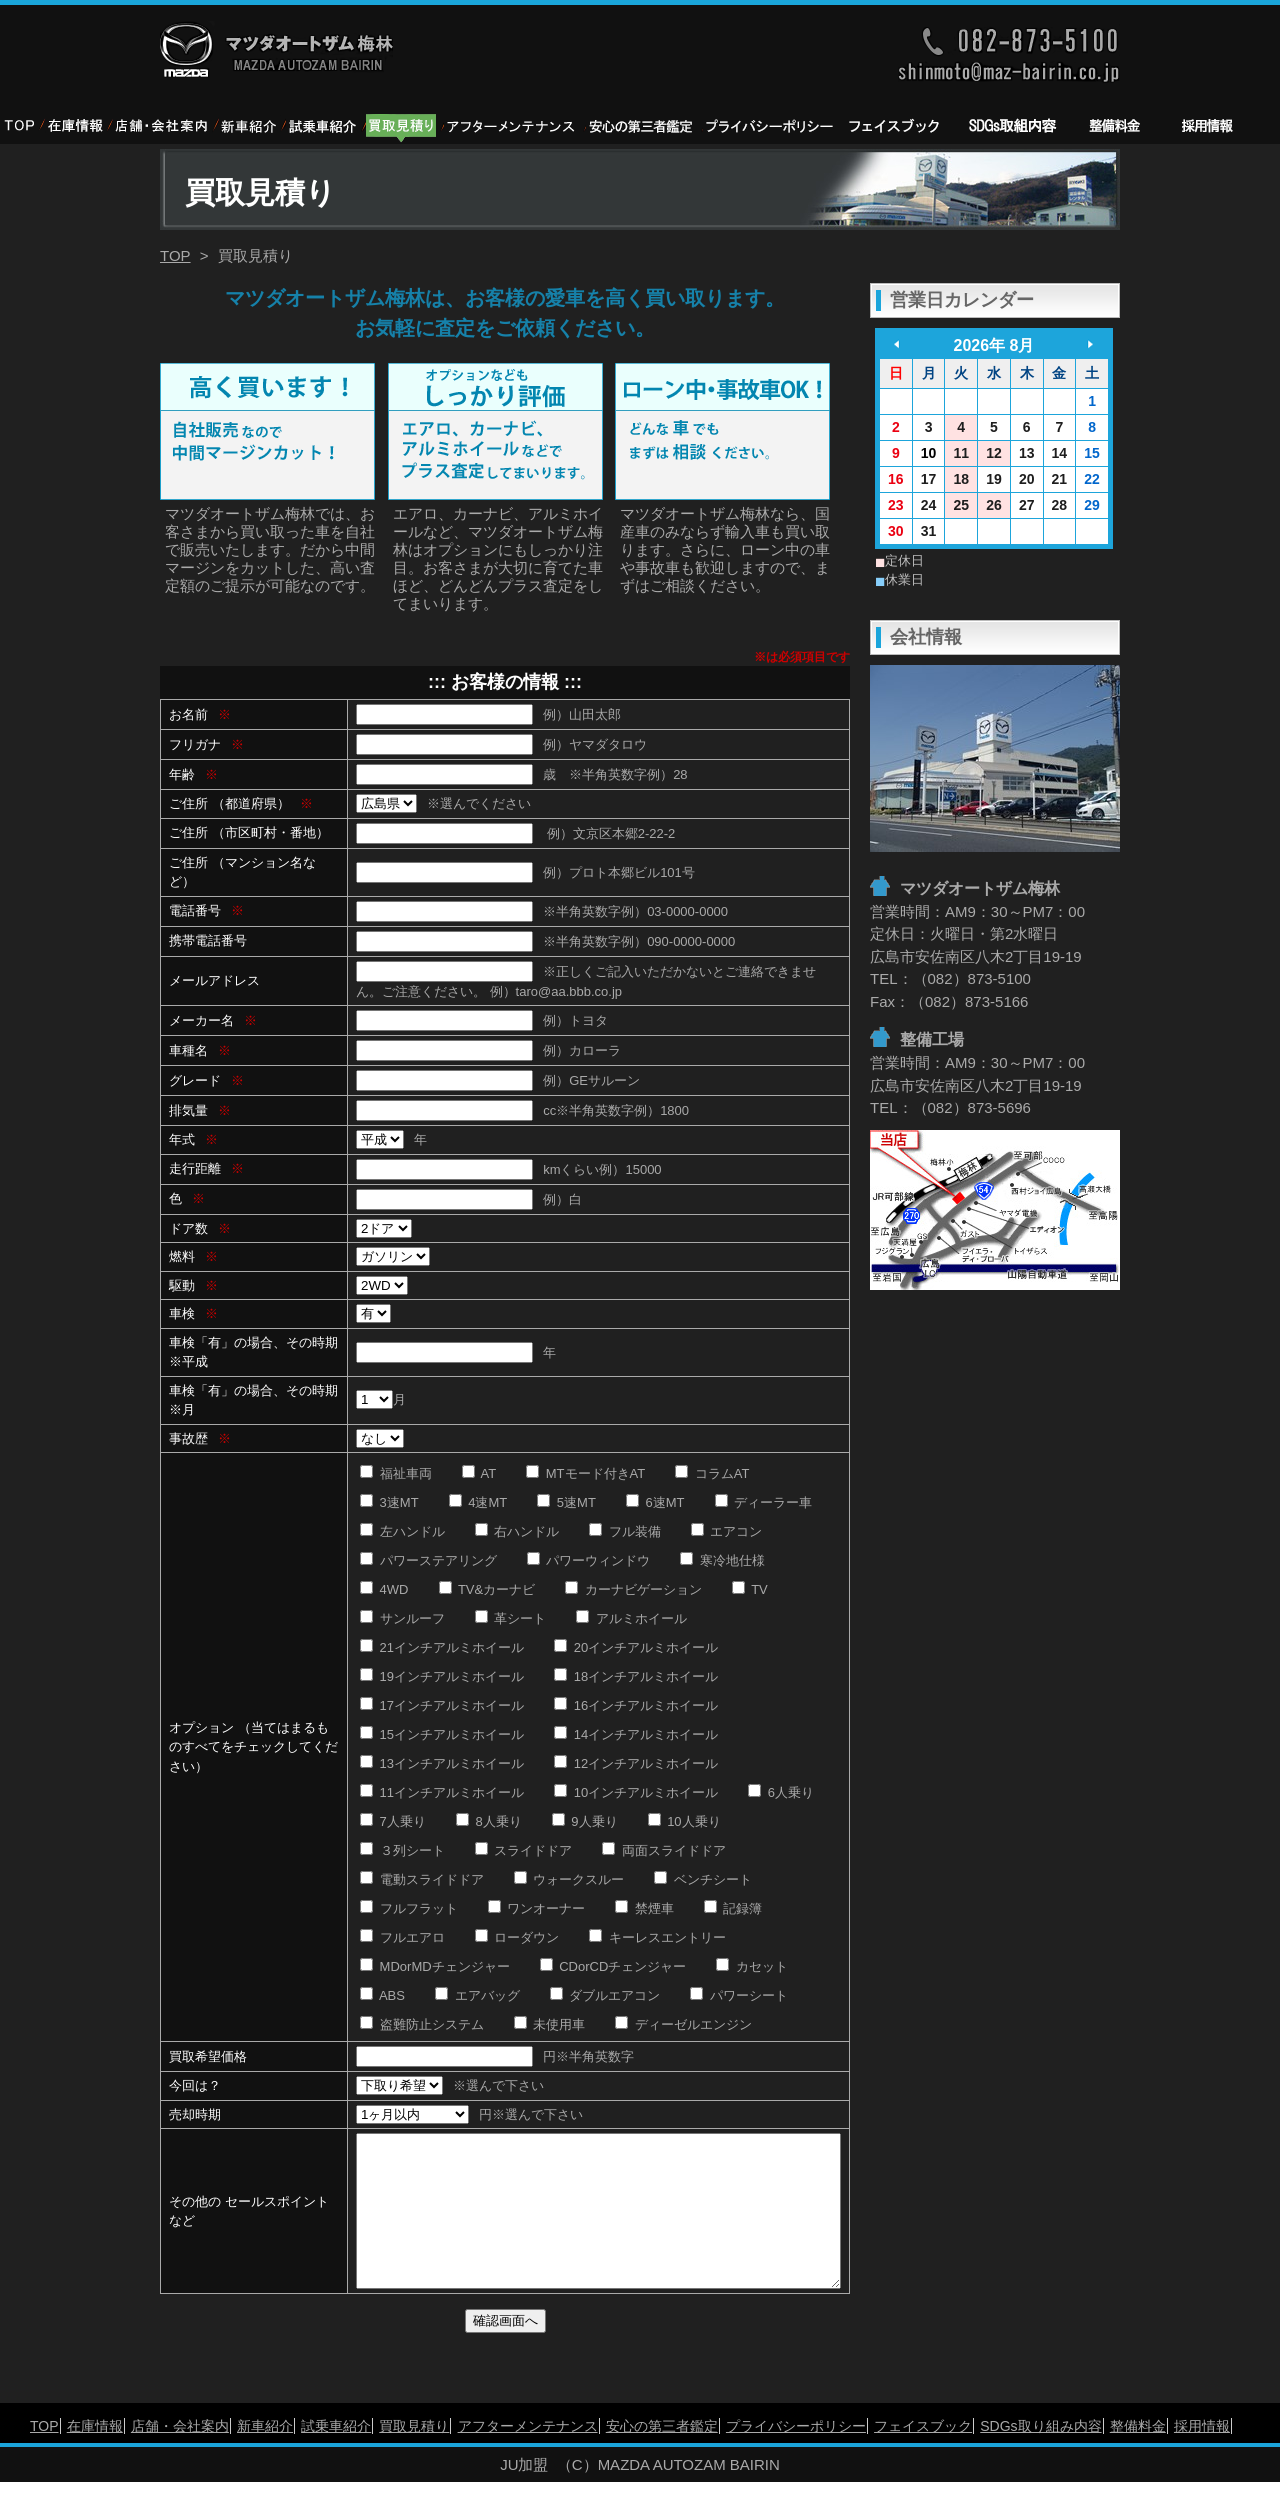  I want to click on ３列シート, so click(402, 1850).